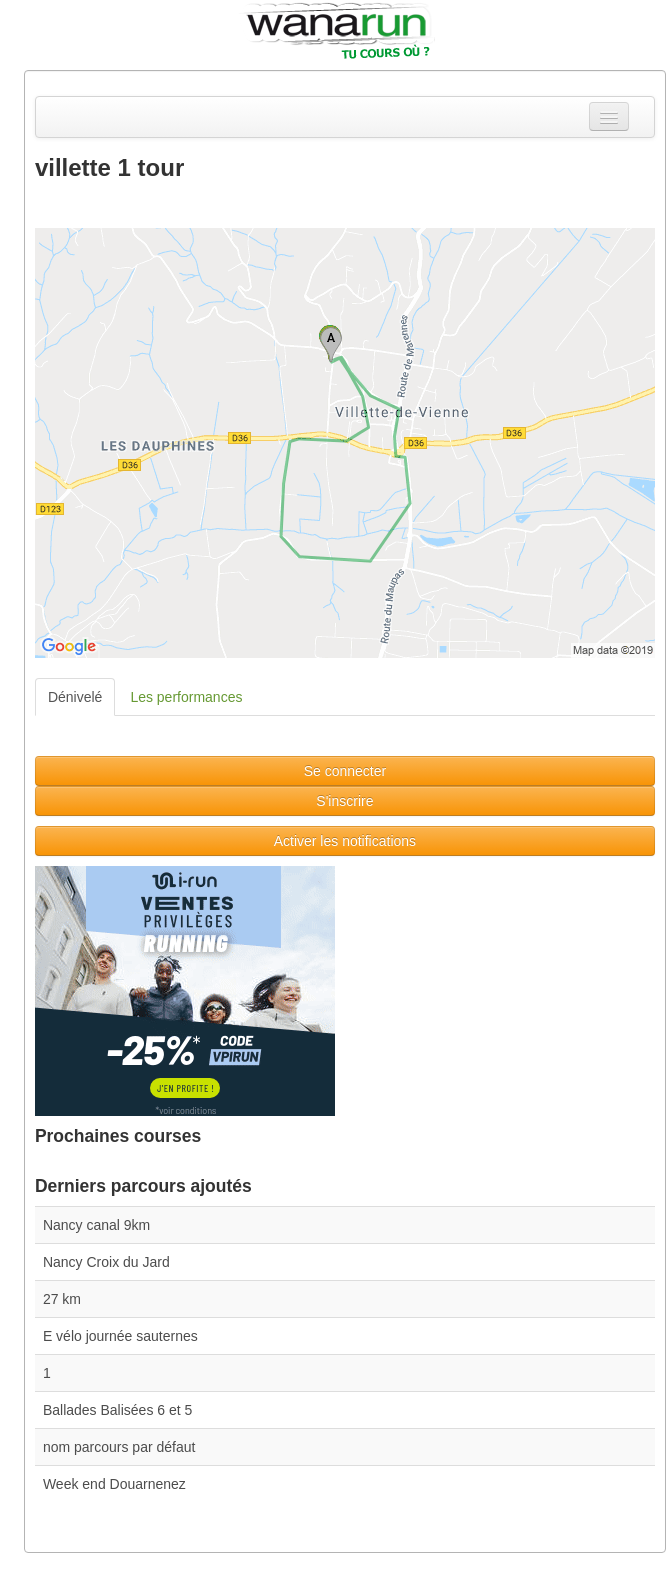  What do you see at coordinates (119, 1447) in the screenshot?
I see `nom parcours par défaut` at bounding box center [119, 1447].